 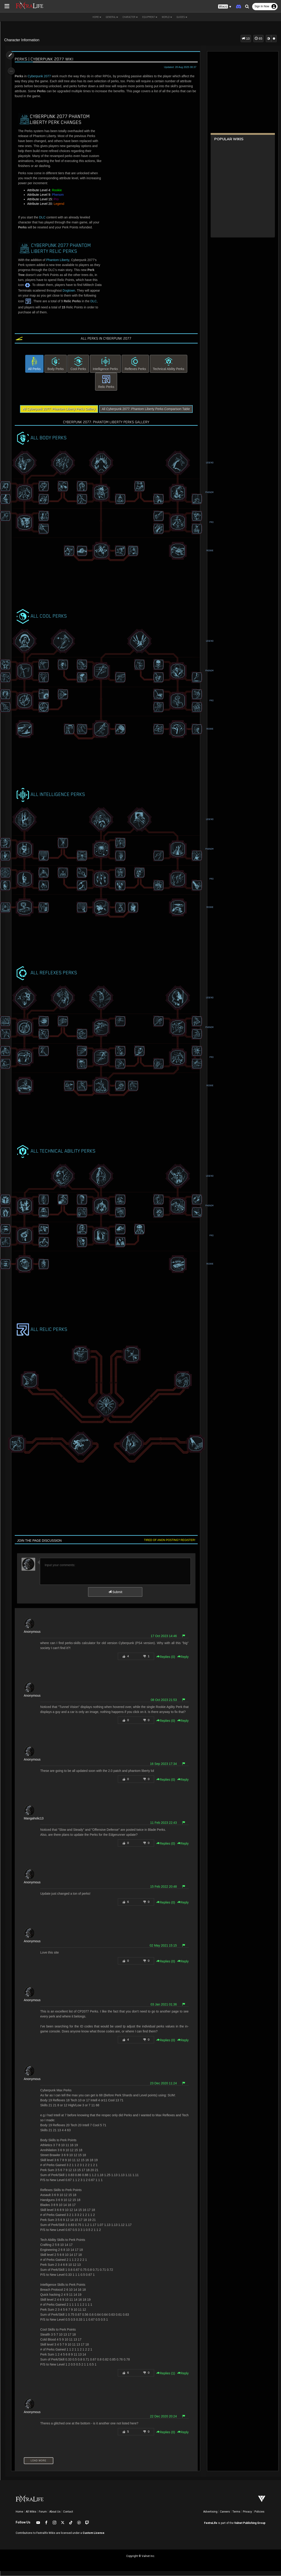 What do you see at coordinates (34, 363) in the screenshot?
I see `All Perks` at bounding box center [34, 363].